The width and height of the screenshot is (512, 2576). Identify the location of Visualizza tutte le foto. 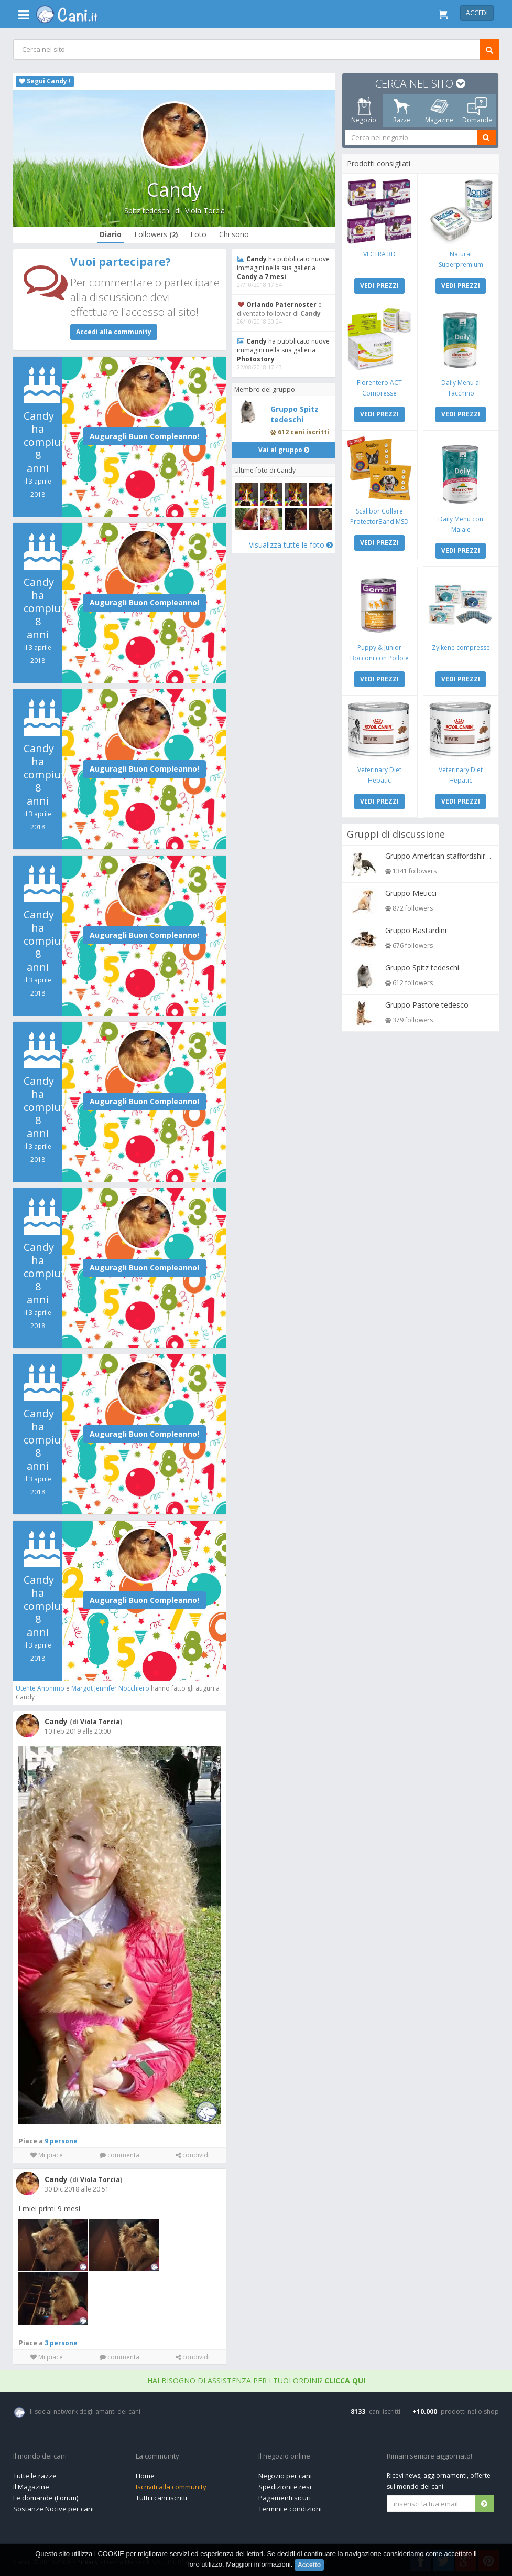
(290, 544).